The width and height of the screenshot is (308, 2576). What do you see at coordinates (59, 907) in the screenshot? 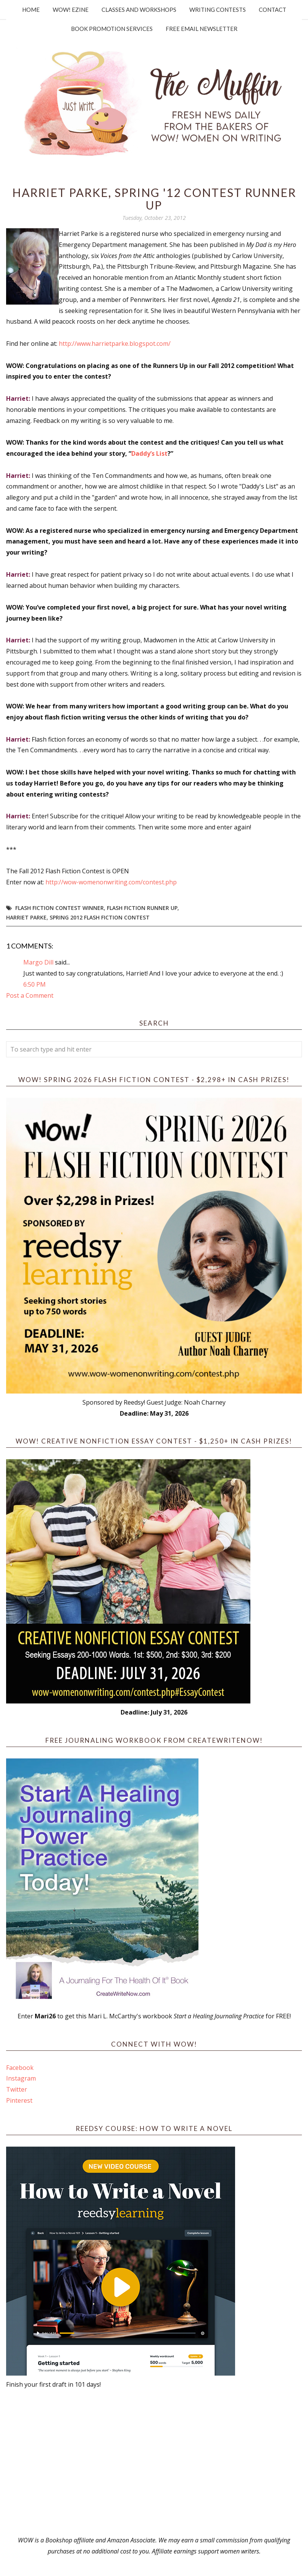
I see `flash fiction contest winner` at bounding box center [59, 907].